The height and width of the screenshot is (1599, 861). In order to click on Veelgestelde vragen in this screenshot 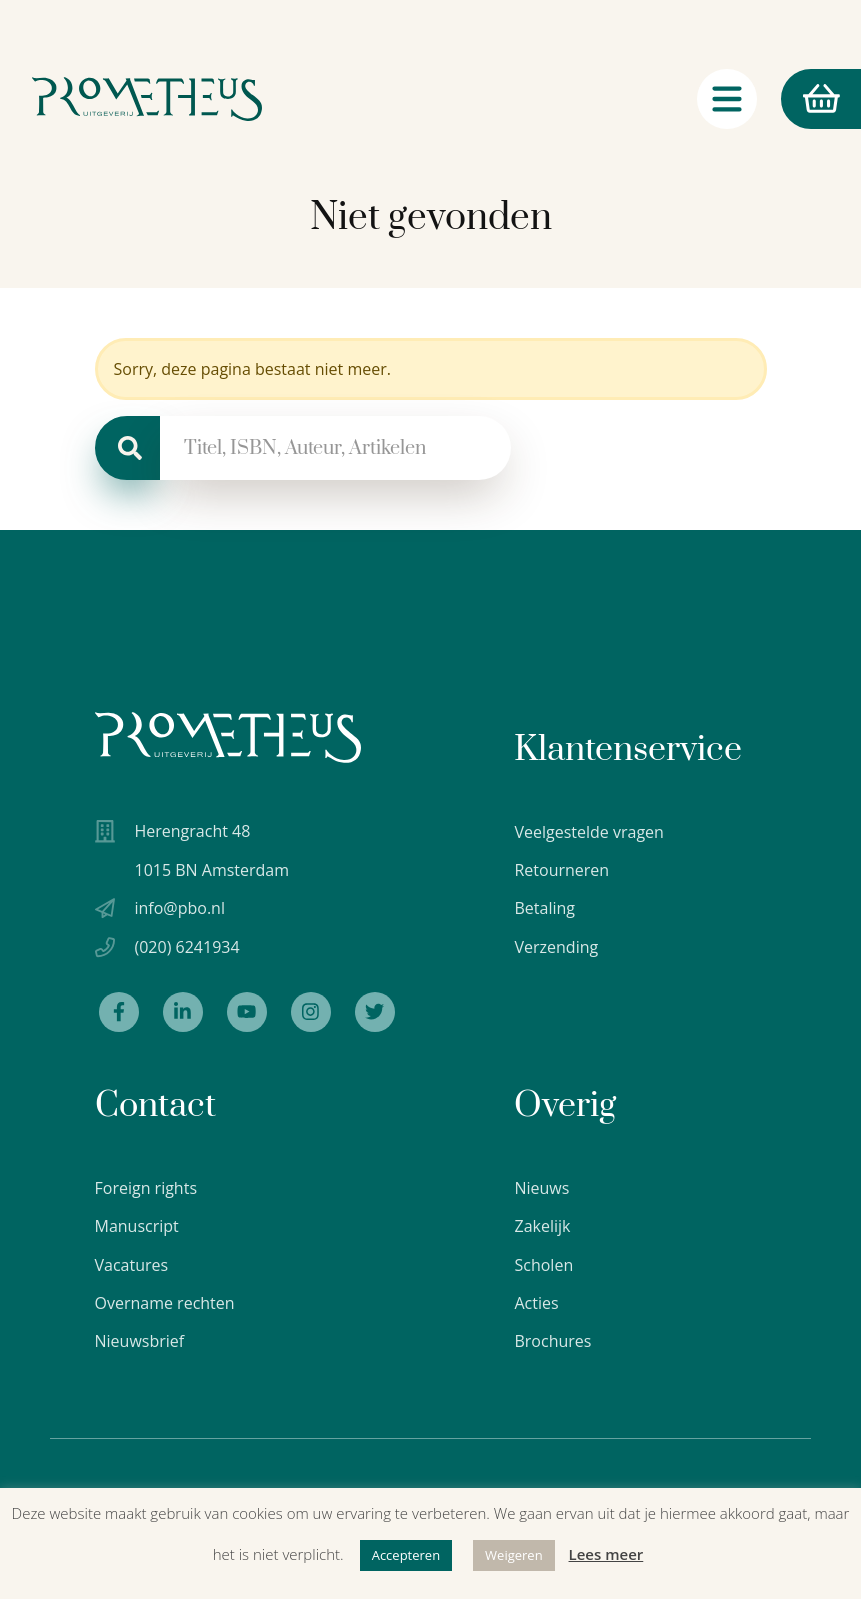, I will do `click(588, 832)`.